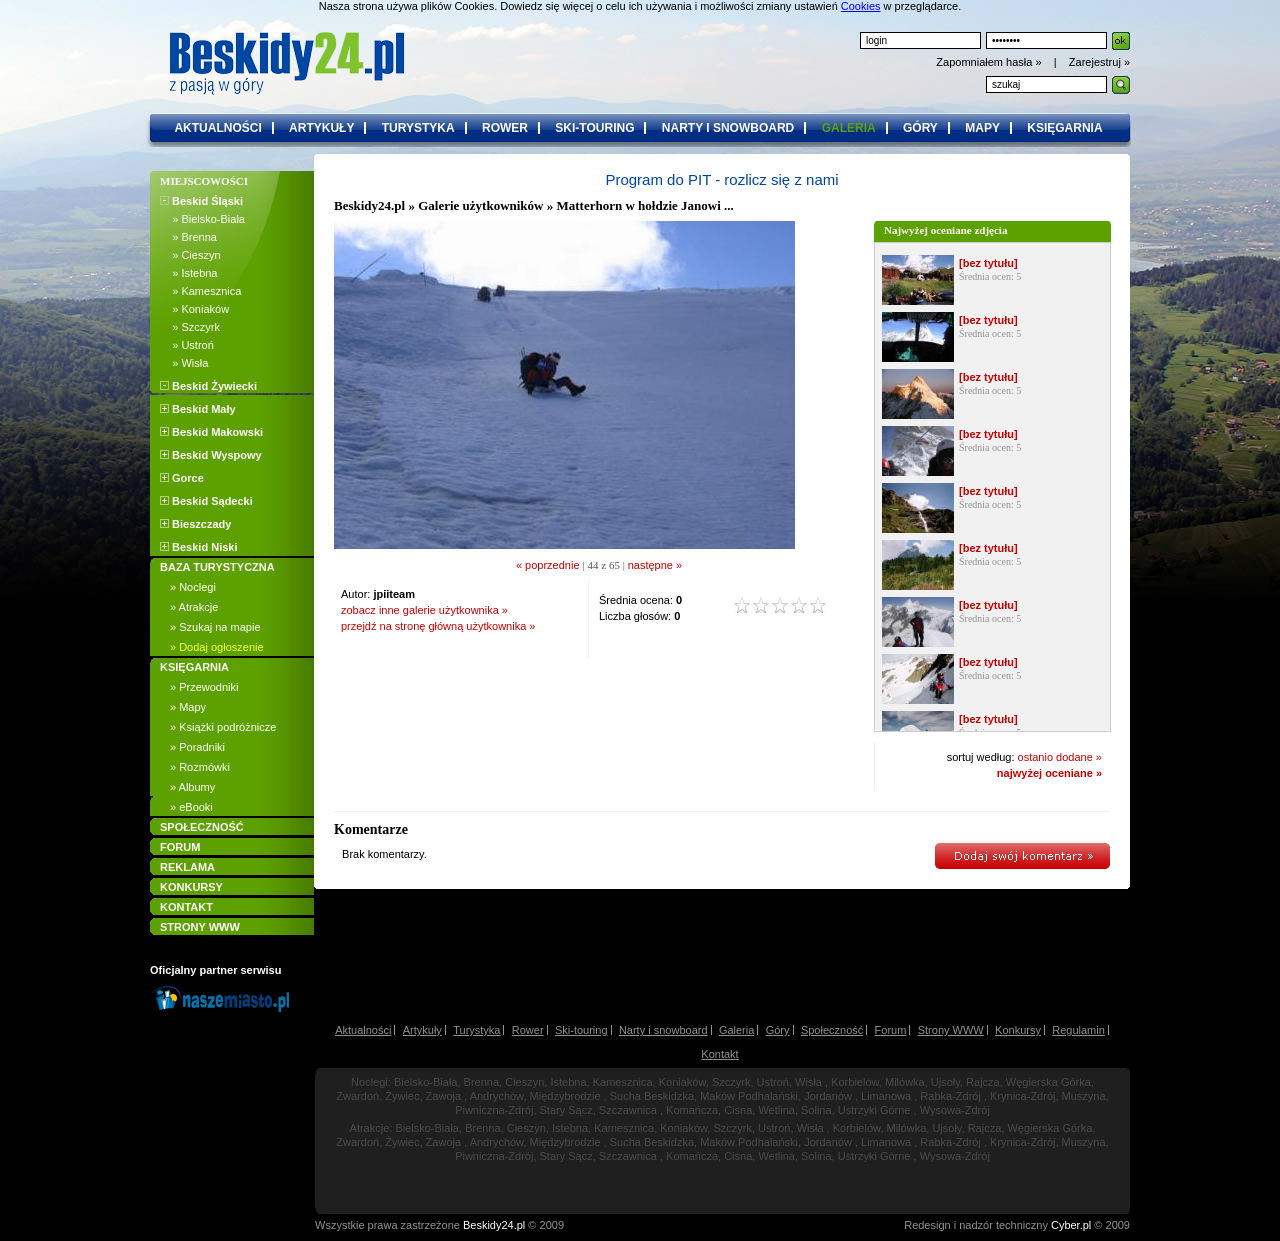 Image resolution: width=1280 pixels, height=1241 pixels. Describe the element at coordinates (982, 128) in the screenshot. I see `mapy` at that location.